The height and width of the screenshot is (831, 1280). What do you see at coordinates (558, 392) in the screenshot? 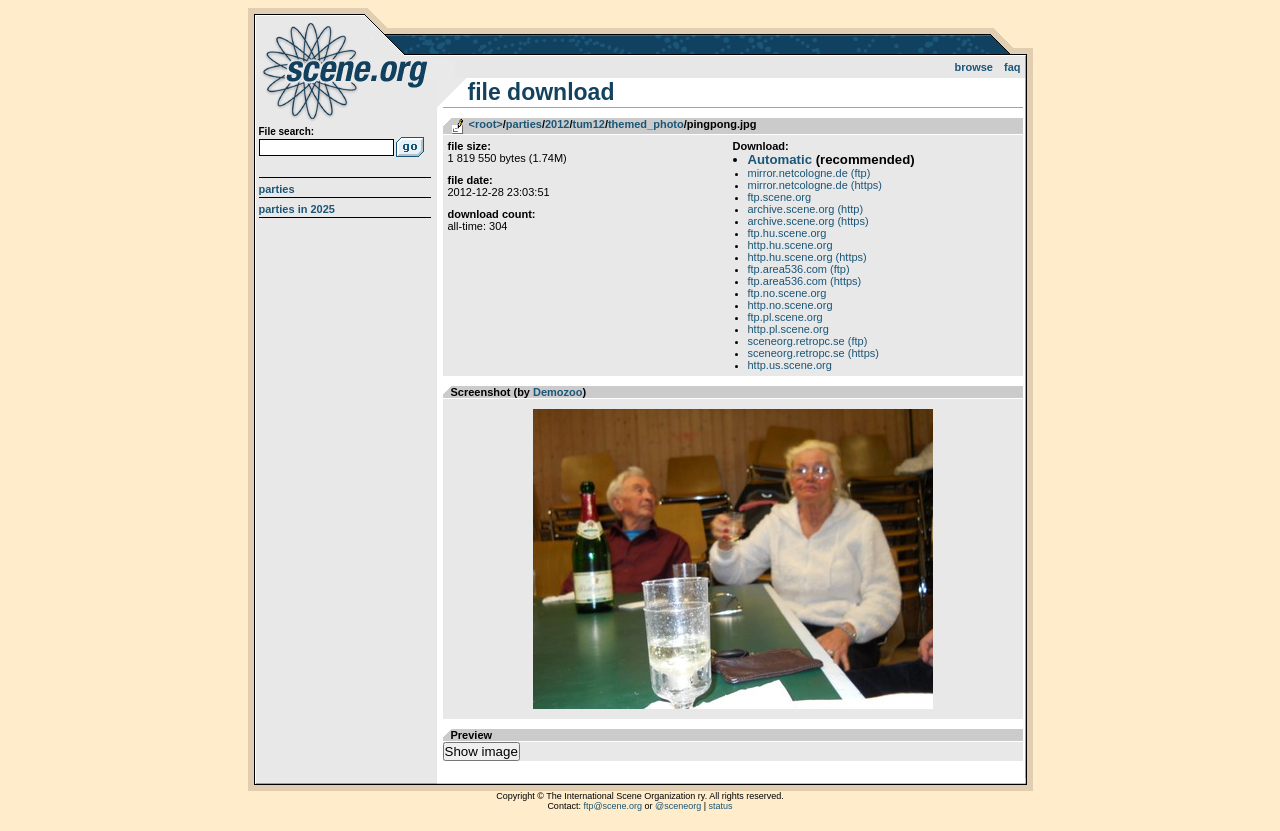
I see `Demozoo` at bounding box center [558, 392].